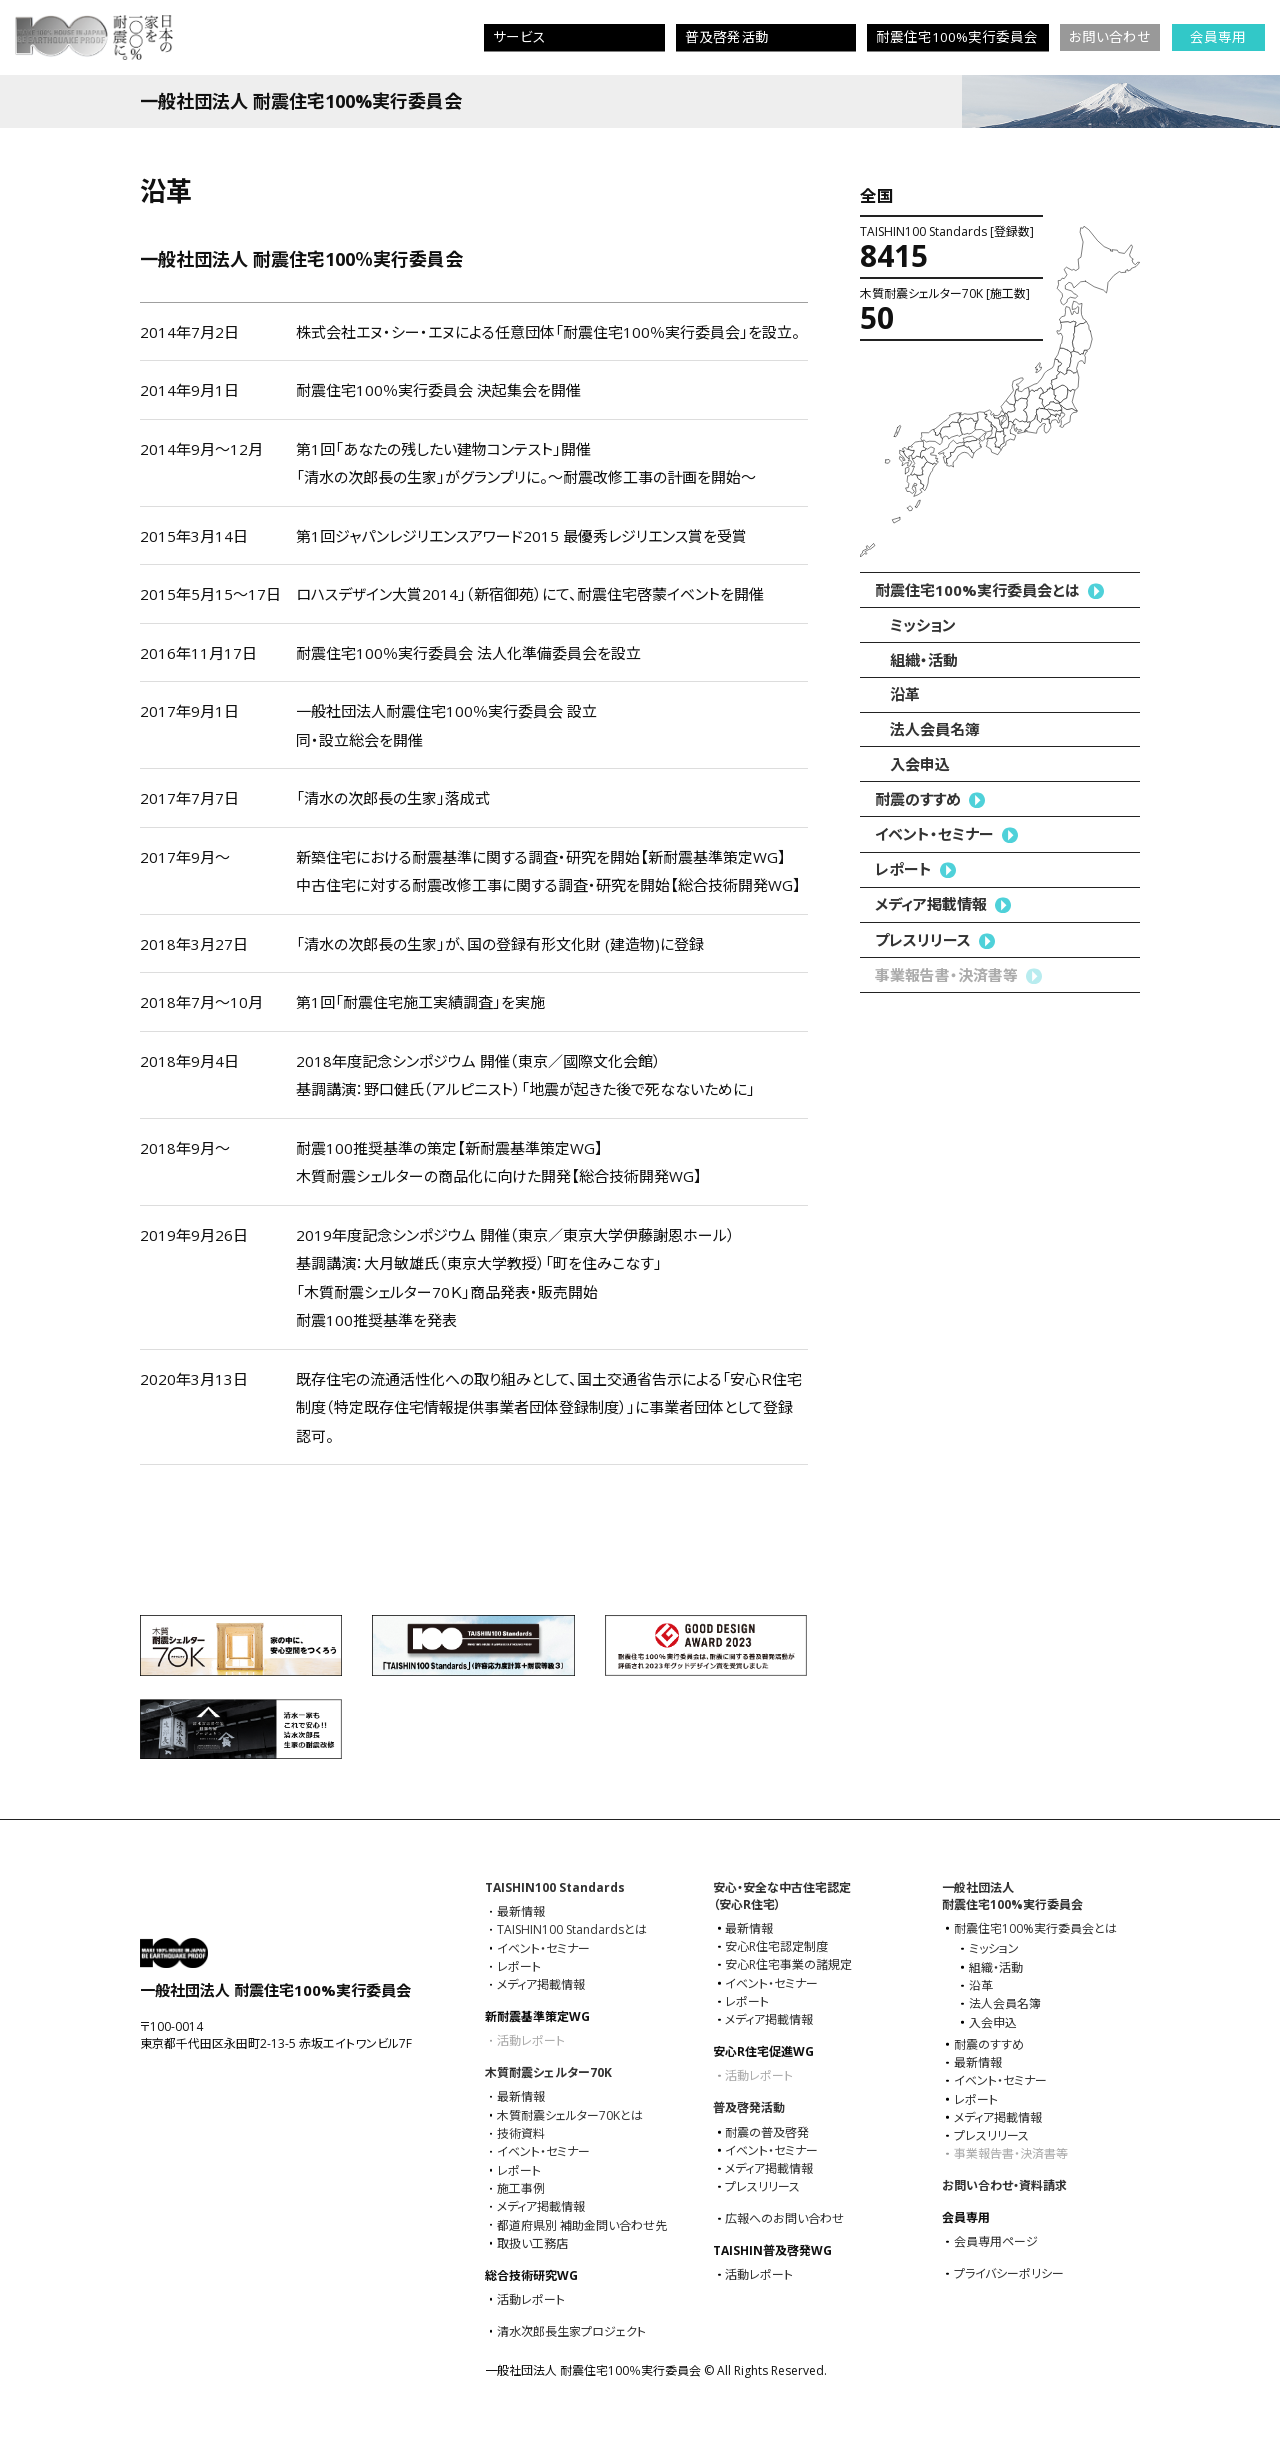 Image resolution: width=1280 pixels, height=2440 pixels. What do you see at coordinates (1009, 2274) in the screenshot?
I see `プライバシーポリシー` at bounding box center [1009, 2274].